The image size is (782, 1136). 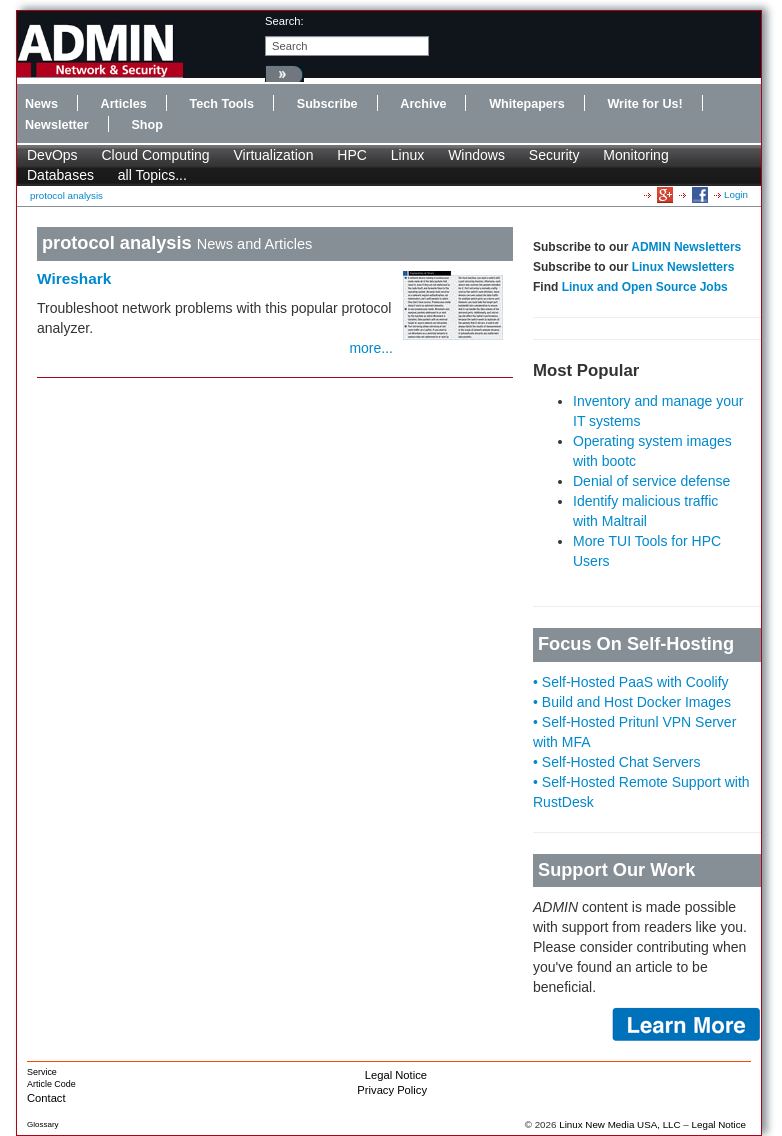 I want to click on Virtualization, so click(x=274, y=155).